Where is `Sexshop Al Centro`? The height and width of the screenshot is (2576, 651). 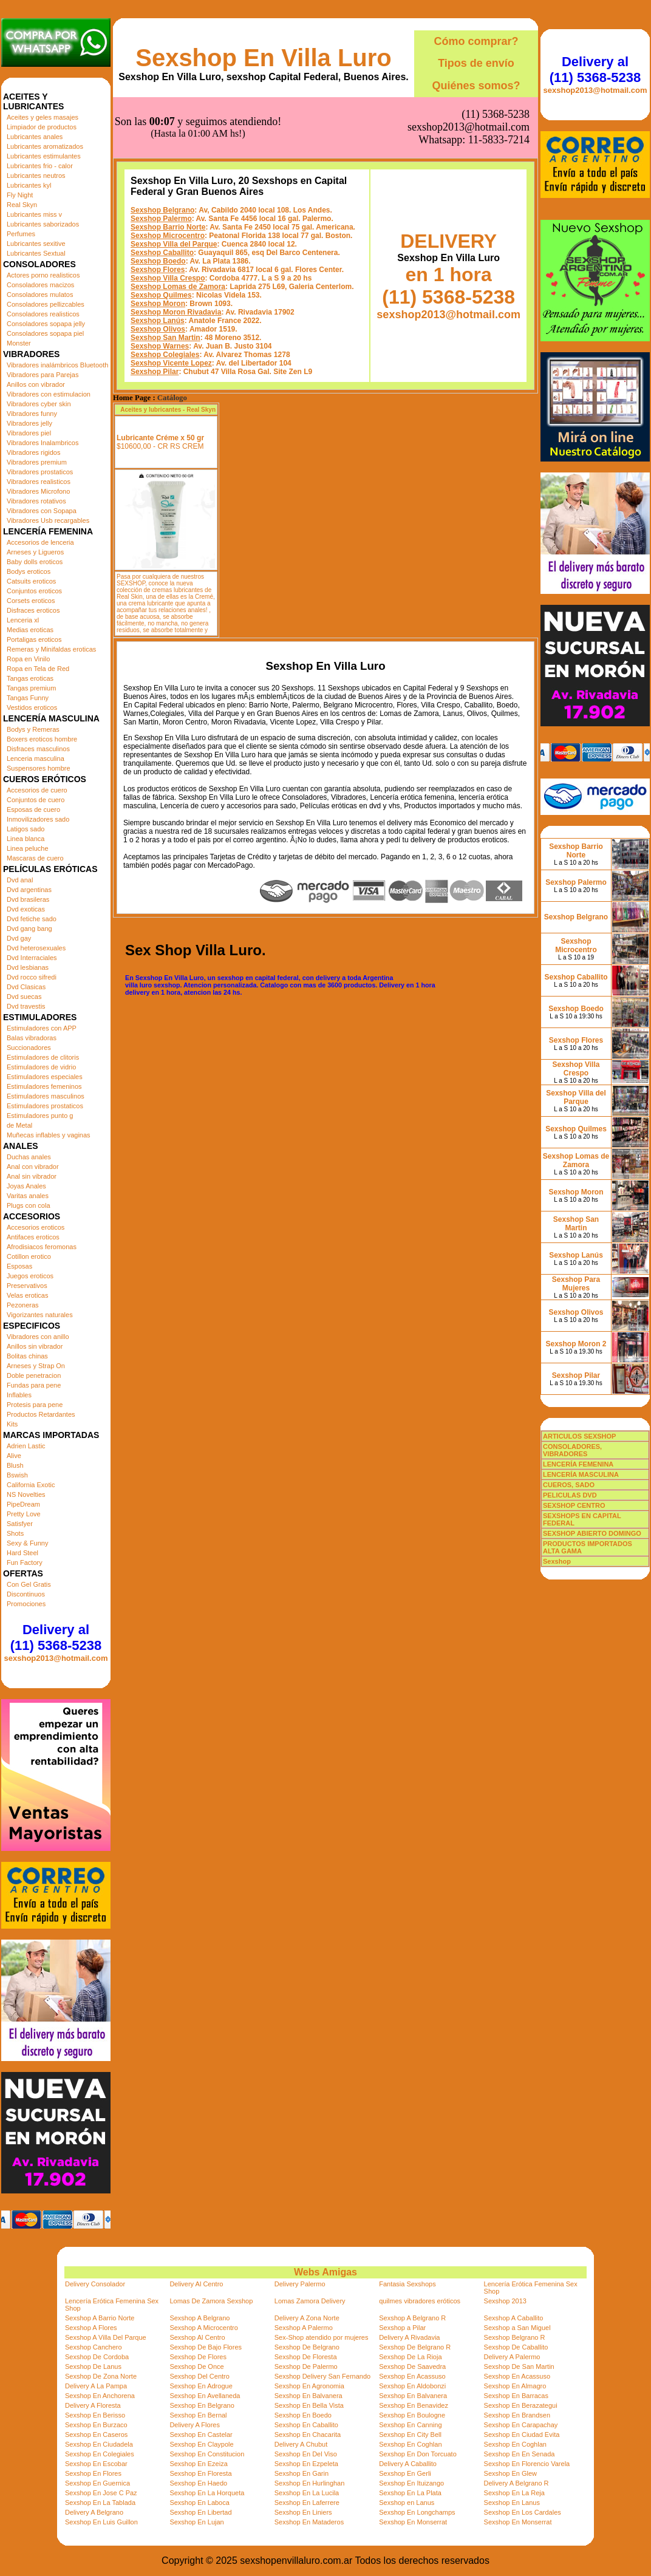 Sexshop Al Centro is located at coordinates (197, 2337).